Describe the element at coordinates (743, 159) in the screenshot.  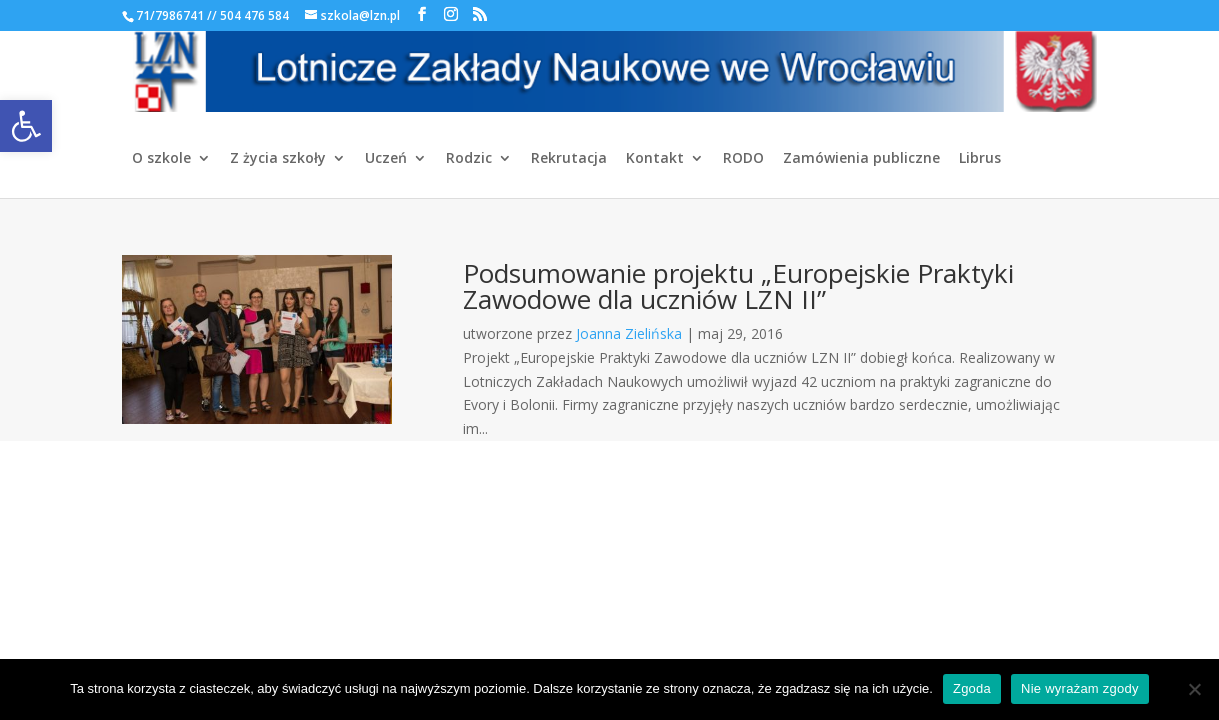
I see `RODO [link]` at that location.